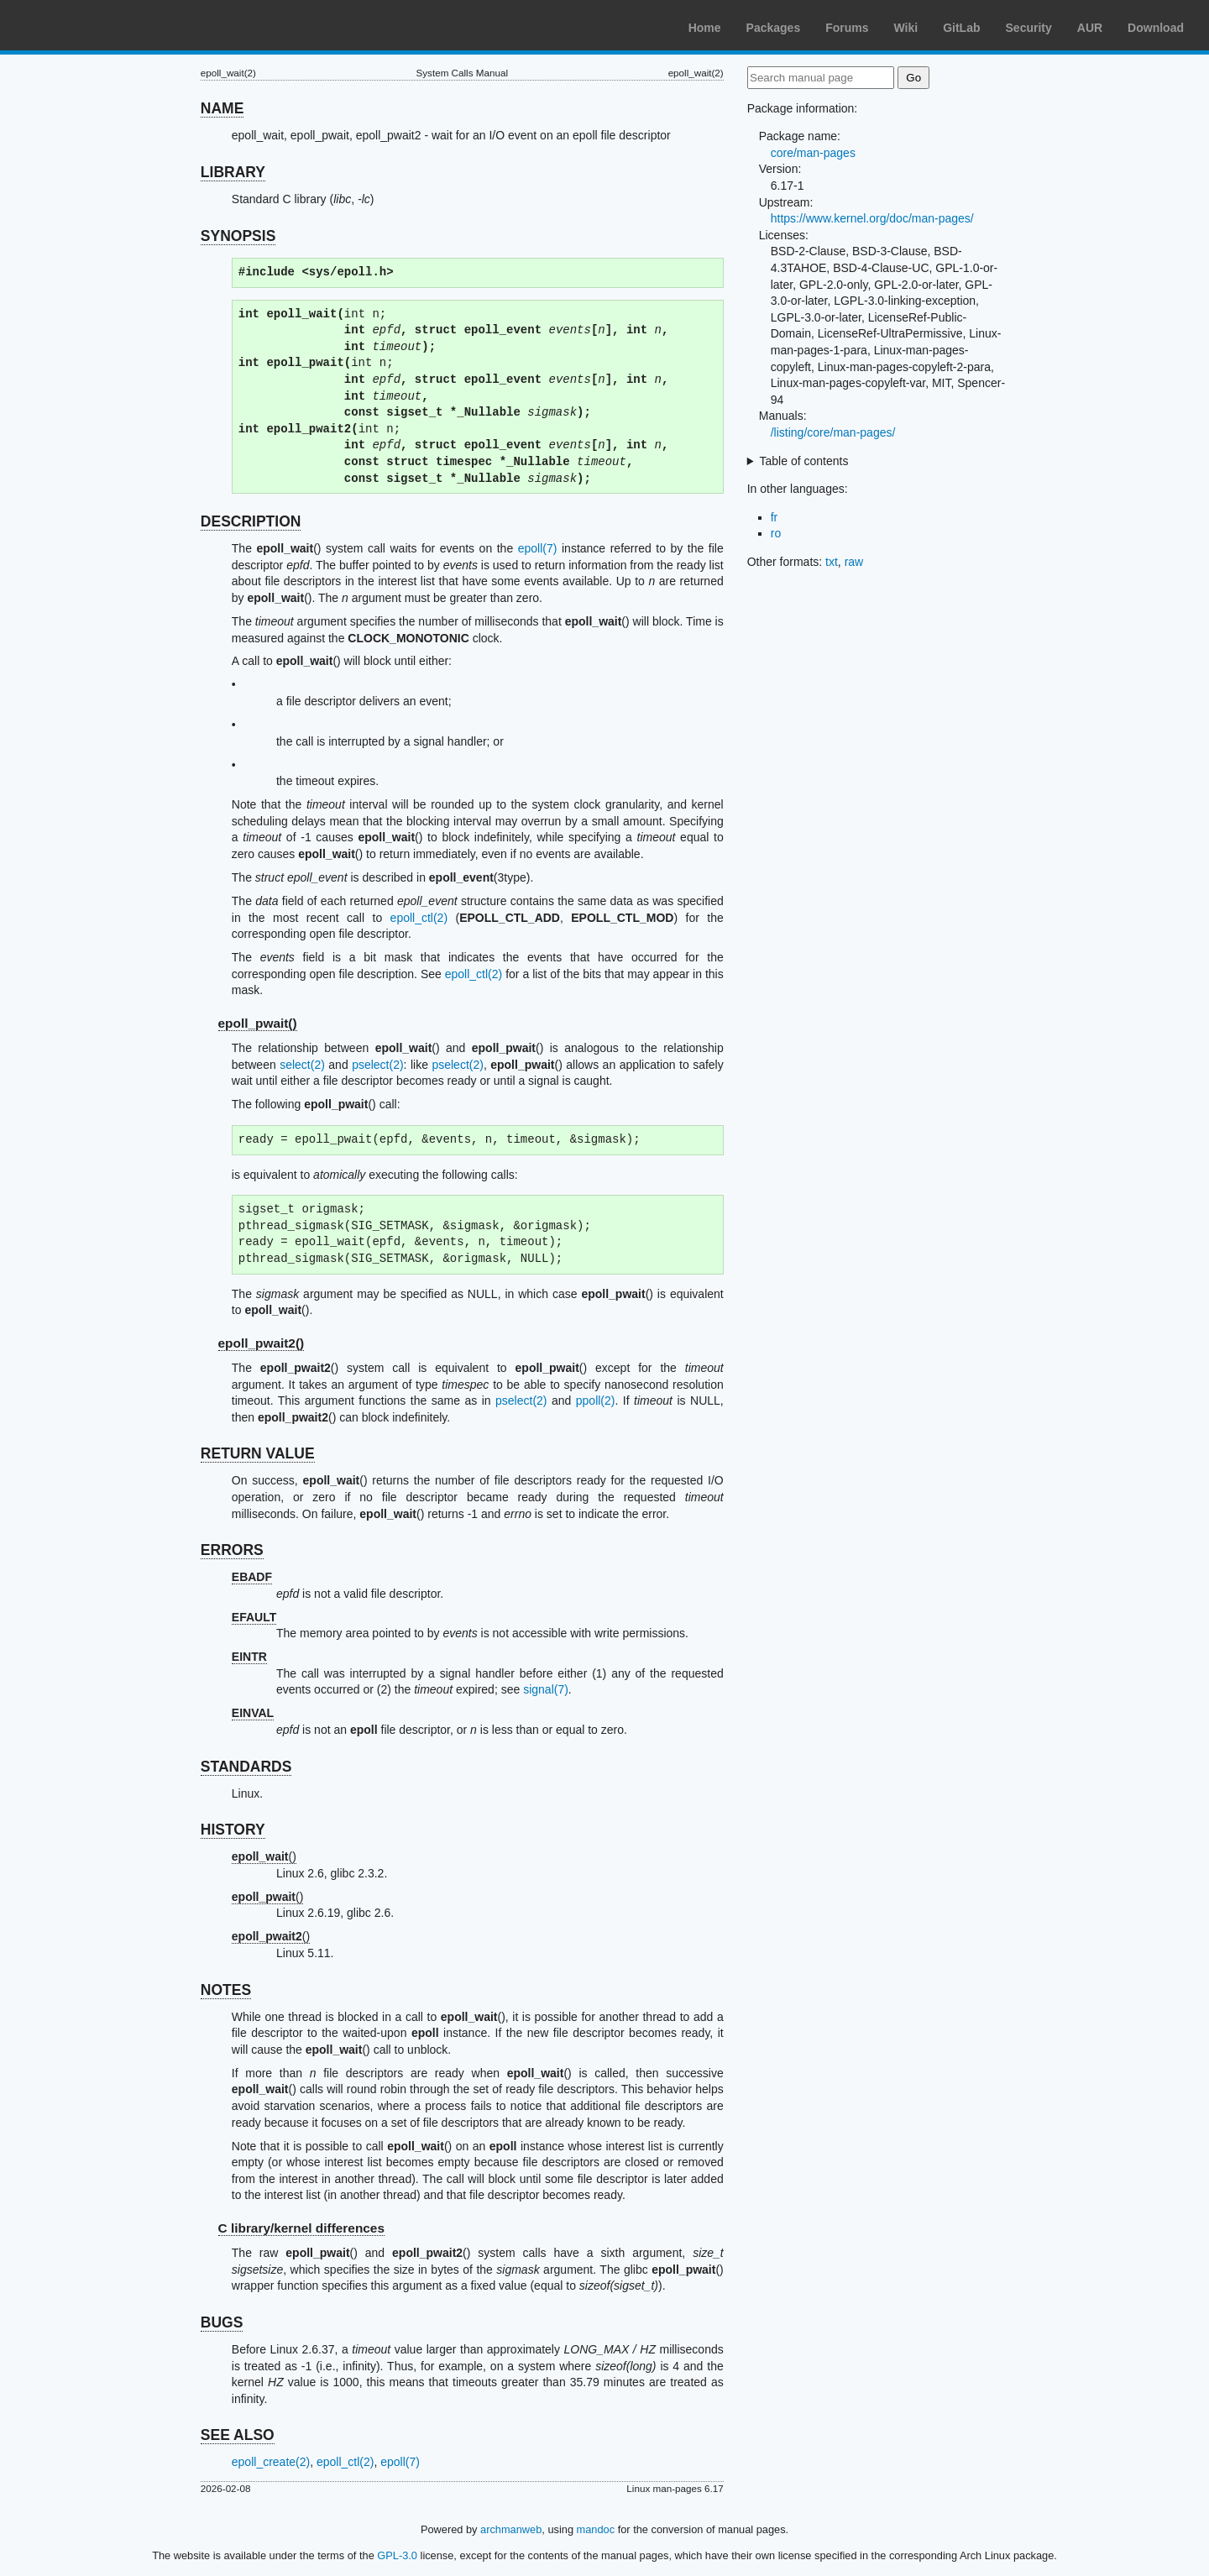 This screenshot has height=2576, width=1209. I want to click on signal(7), so click(545, 1689).